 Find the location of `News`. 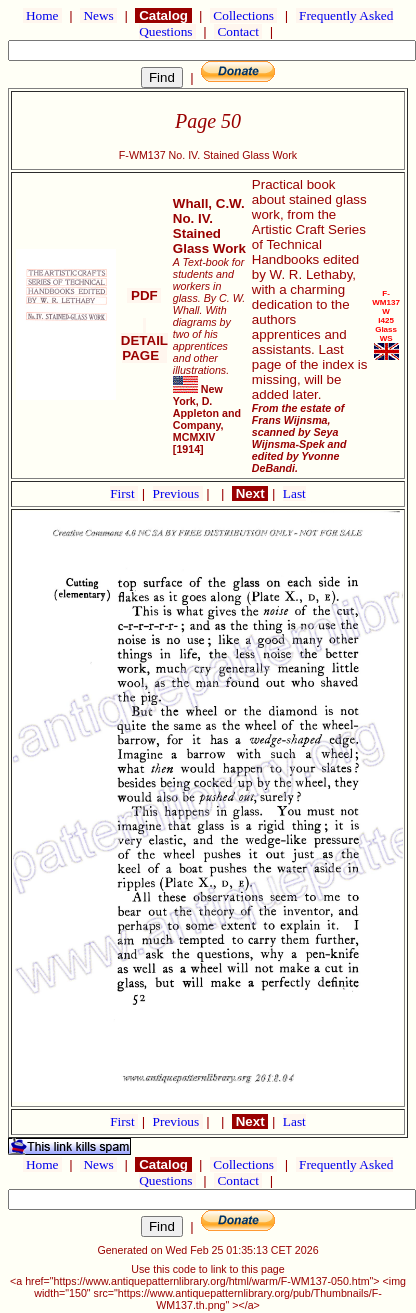

News is located at coordinates (98, 15).